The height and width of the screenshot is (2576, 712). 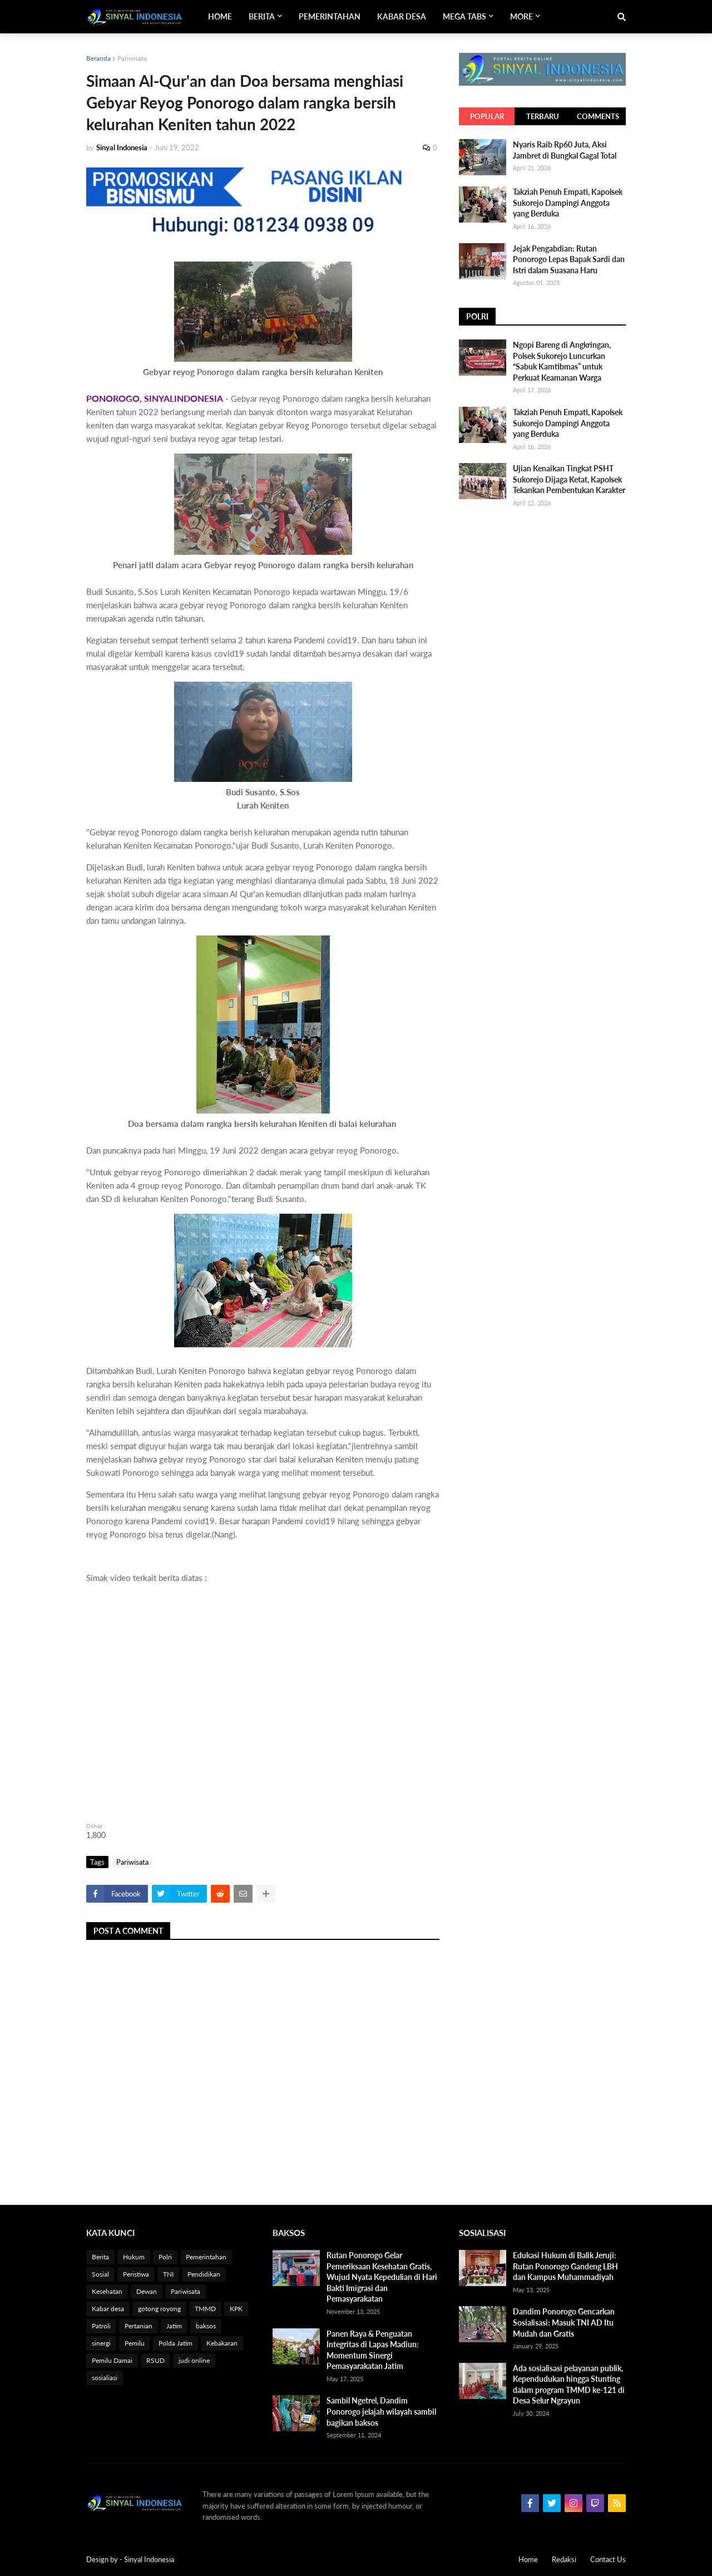 I want to click on Pariwisata, so click(x=132, y=58).